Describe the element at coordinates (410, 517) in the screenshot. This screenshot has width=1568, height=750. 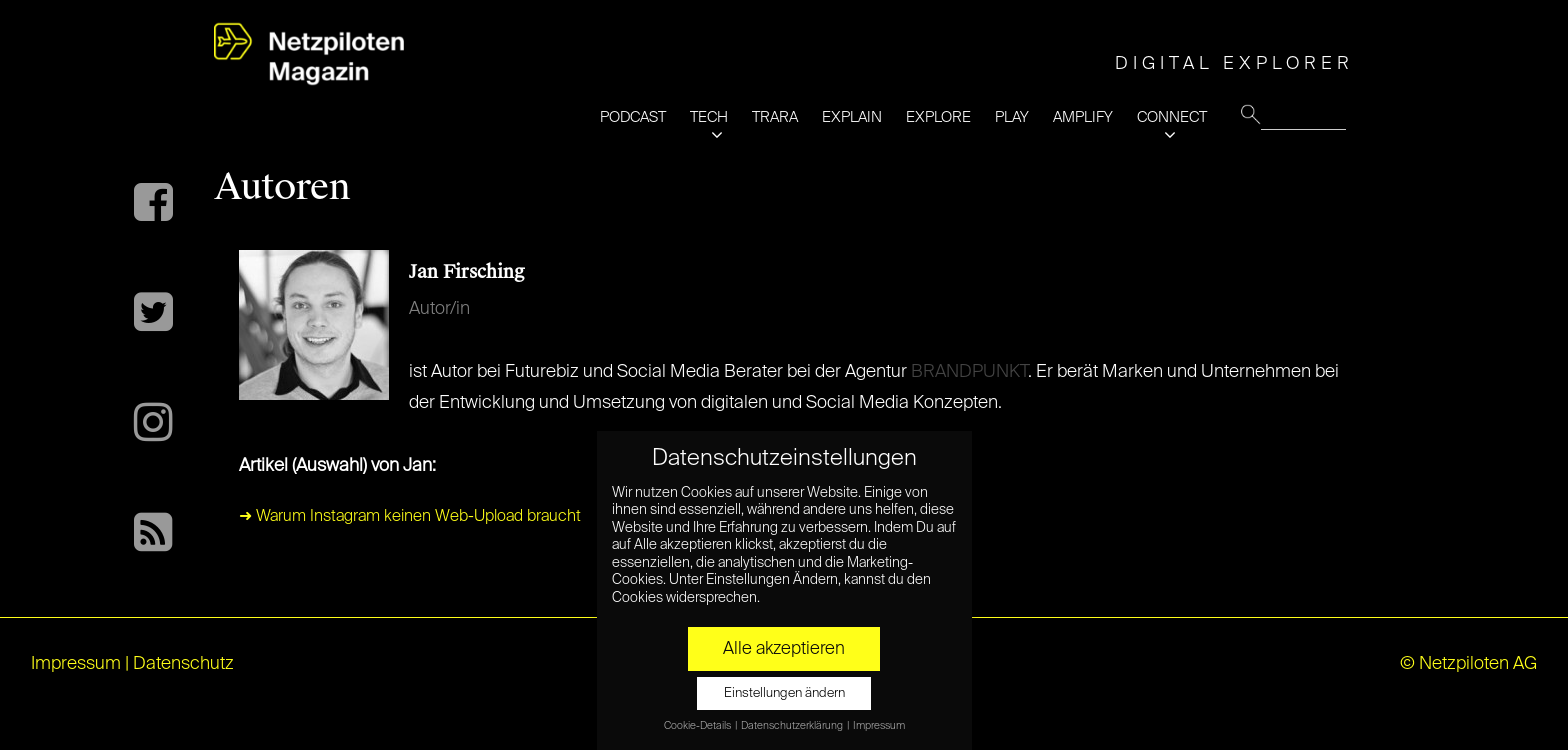
I see `➜ Warum Instagram keinen Web-Upload braucht` at that location.